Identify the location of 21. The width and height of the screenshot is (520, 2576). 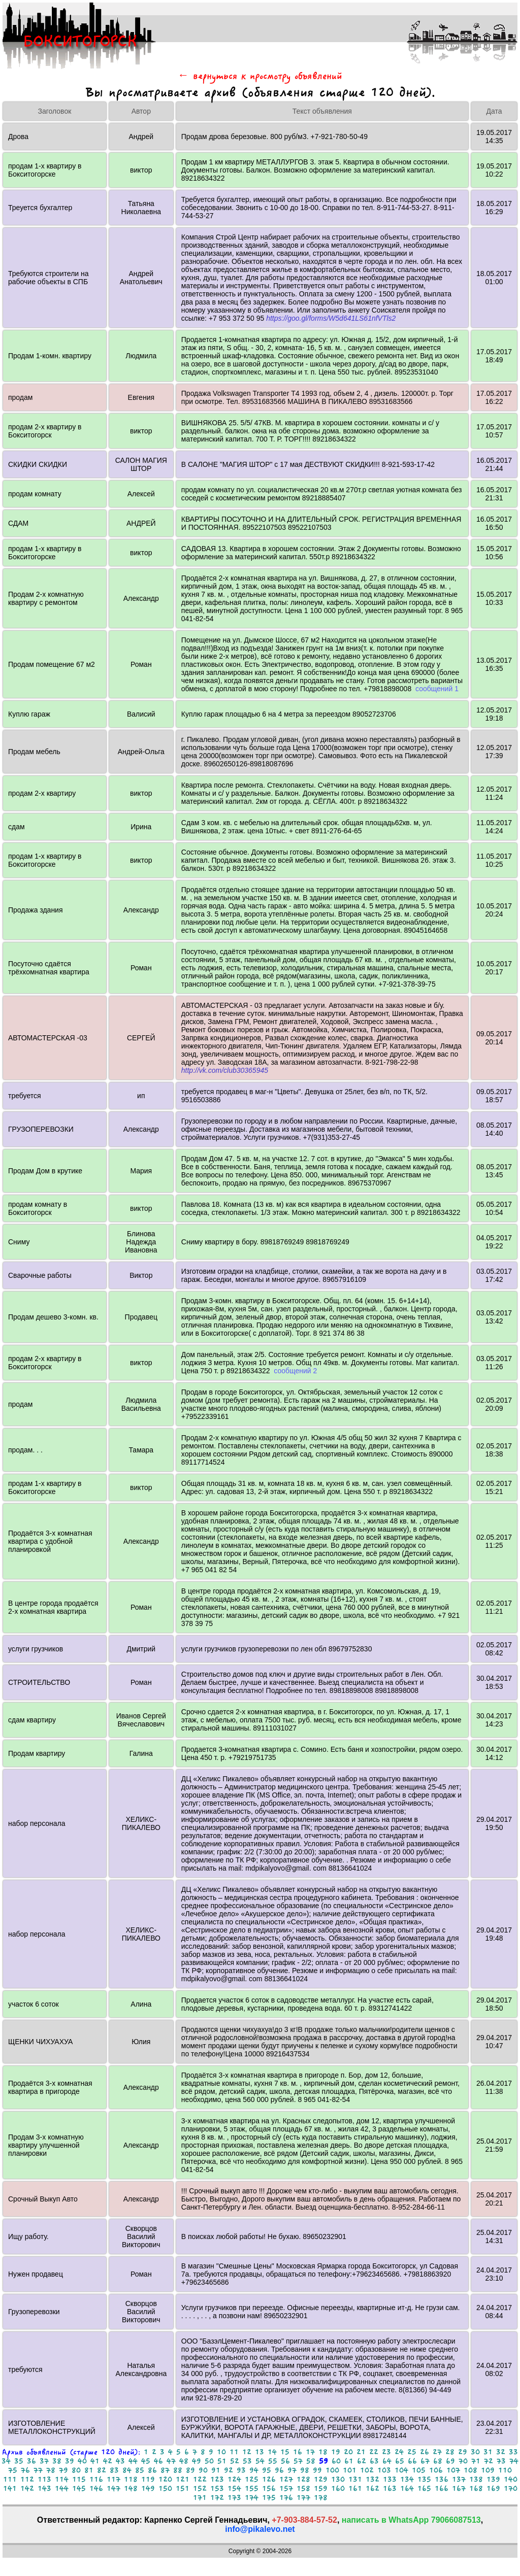
(361, 2452).